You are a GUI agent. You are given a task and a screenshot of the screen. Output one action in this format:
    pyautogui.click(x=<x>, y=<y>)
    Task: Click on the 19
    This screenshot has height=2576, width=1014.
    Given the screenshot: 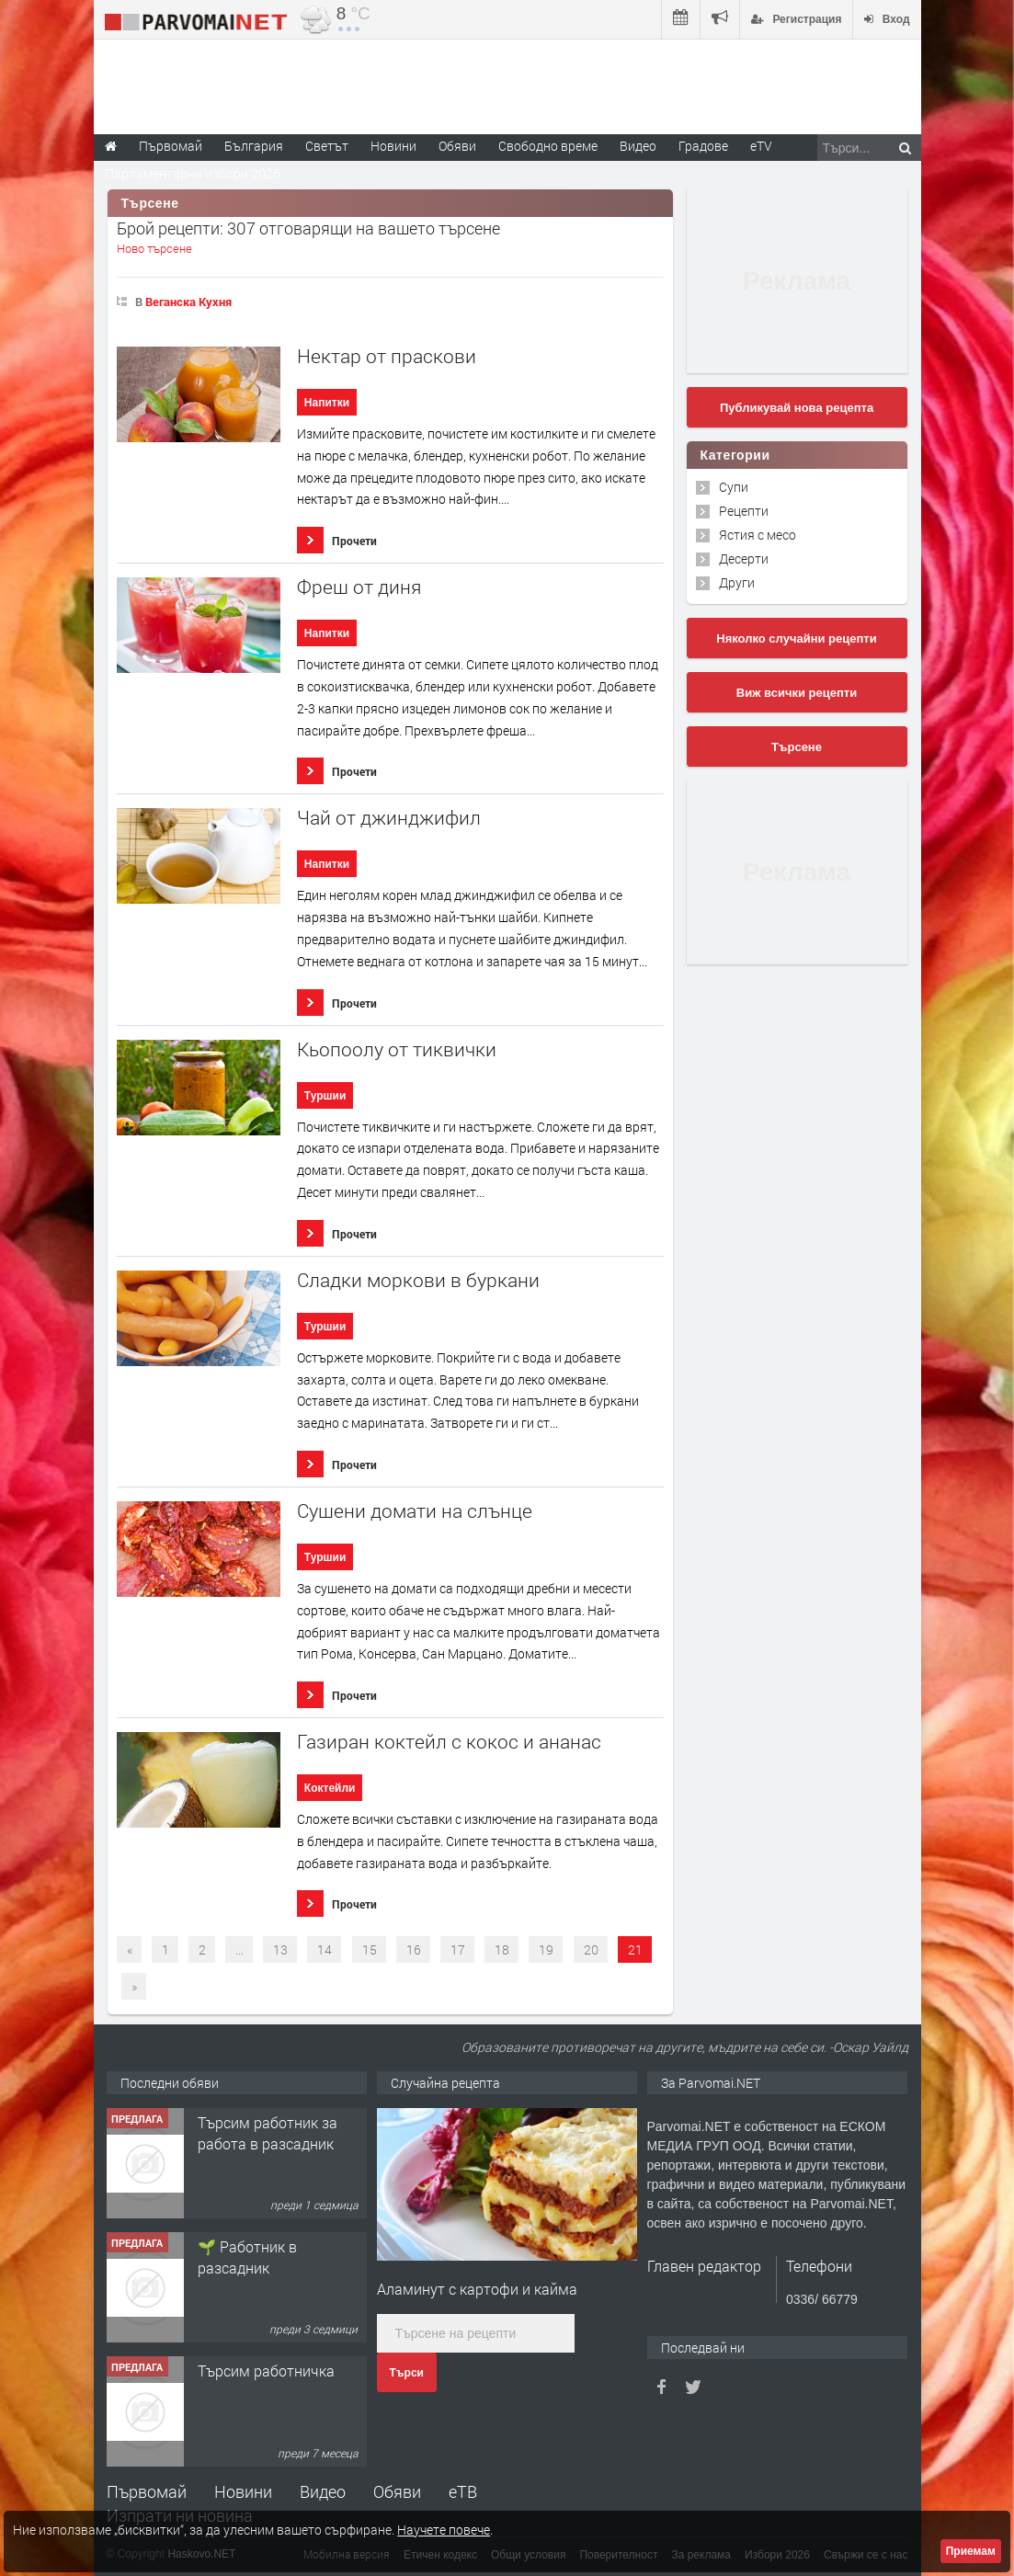 What is the action you would take?
    pyautogui.click(x=546, y=1949)
    